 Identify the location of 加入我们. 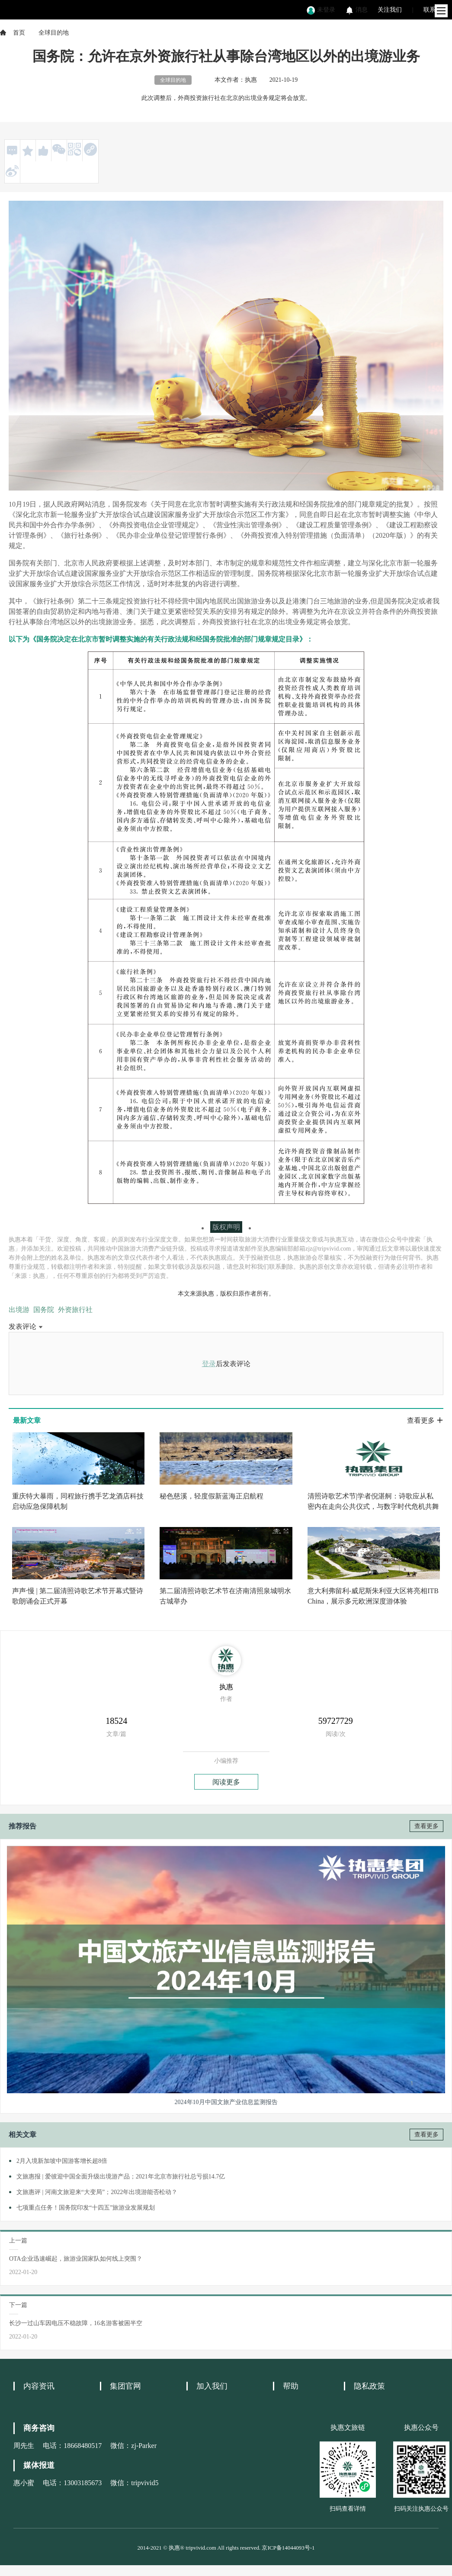
(212, 2386).